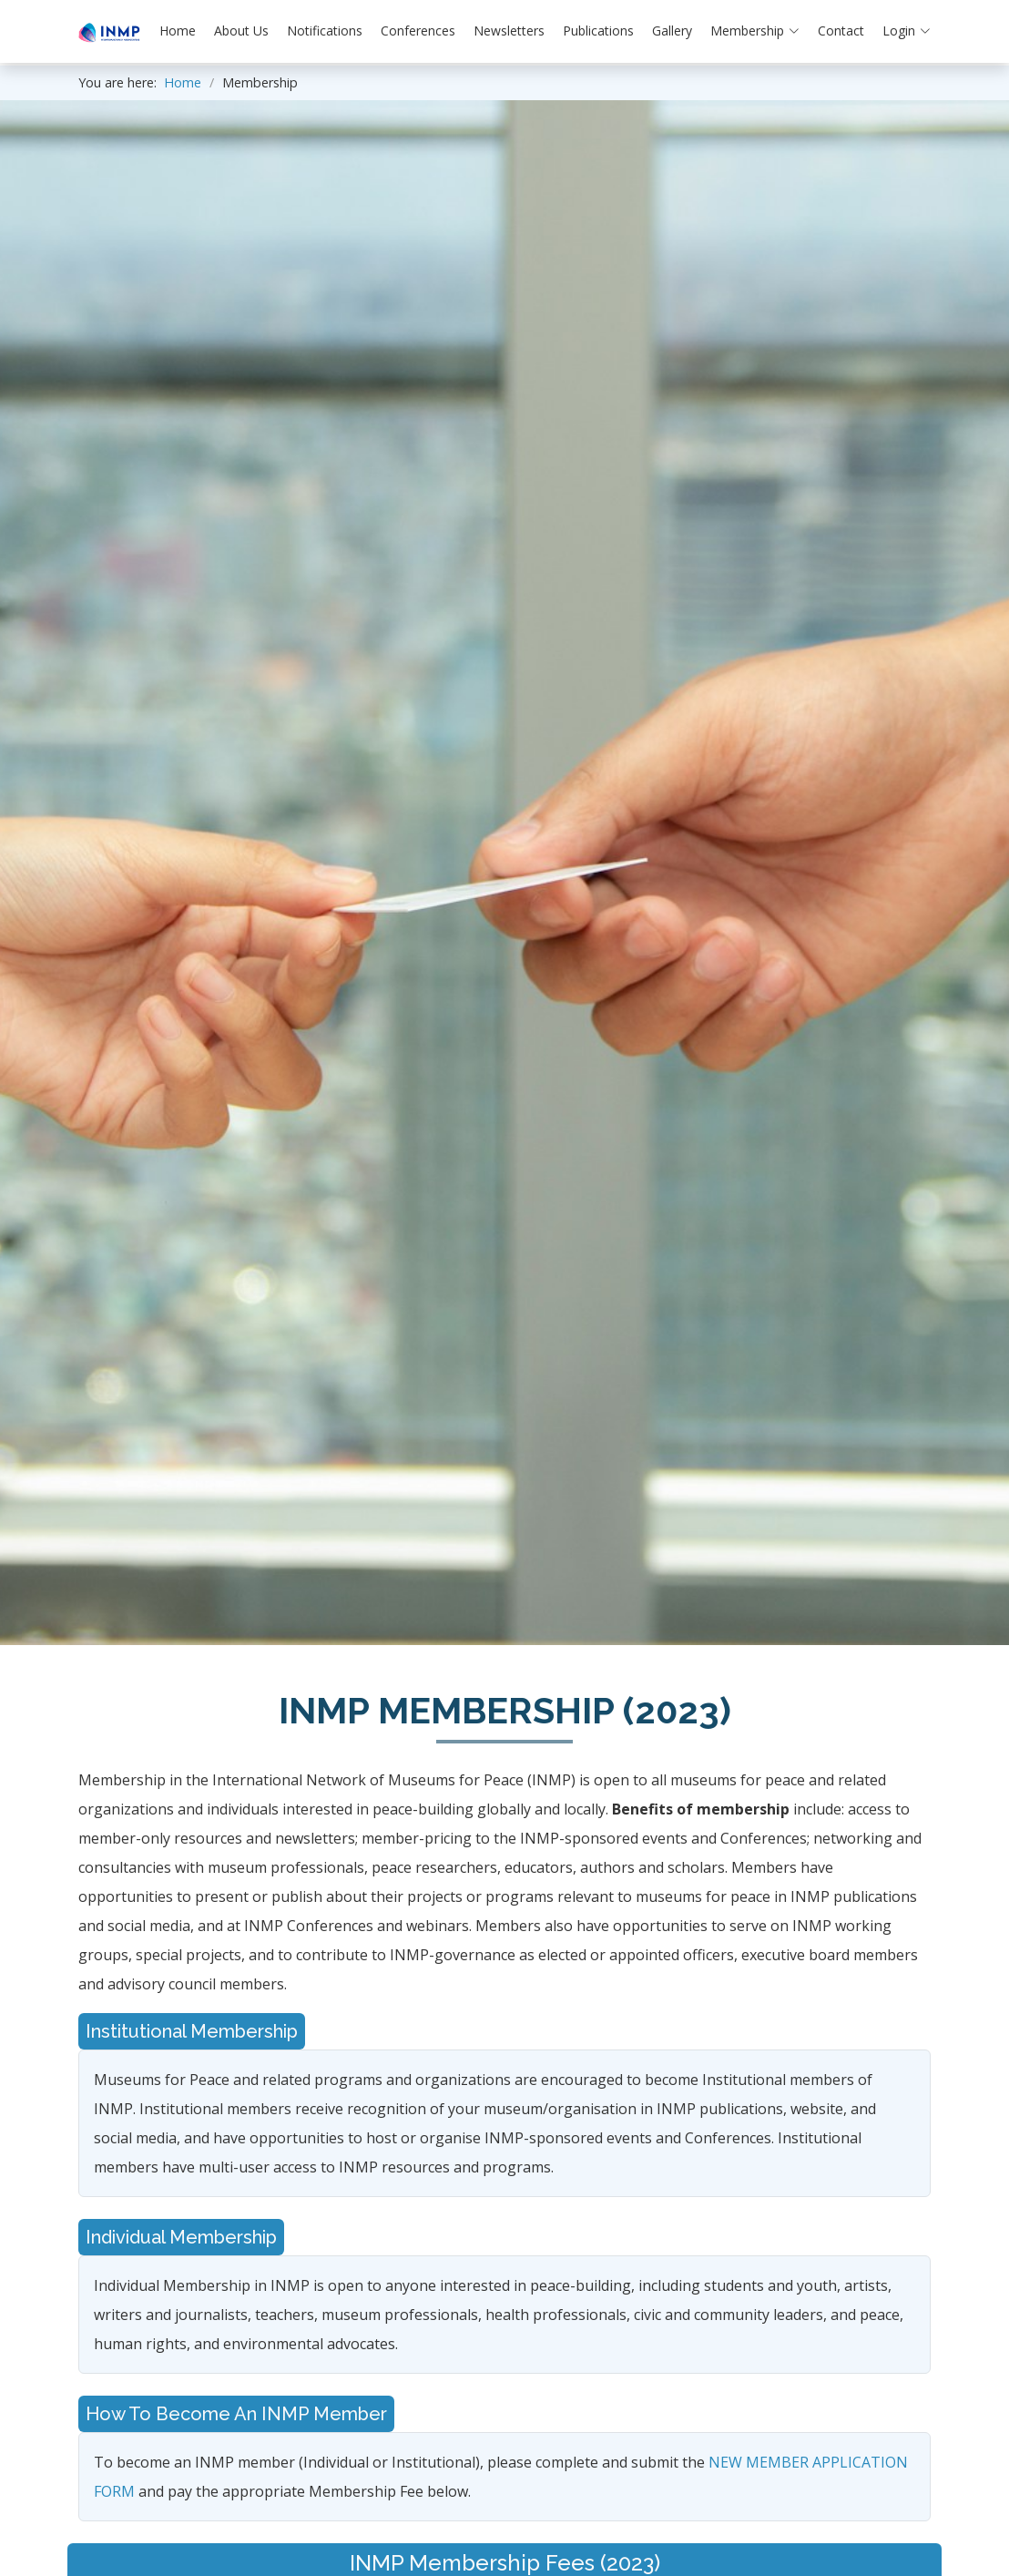  I want to click on Contact, so click(841, 30).